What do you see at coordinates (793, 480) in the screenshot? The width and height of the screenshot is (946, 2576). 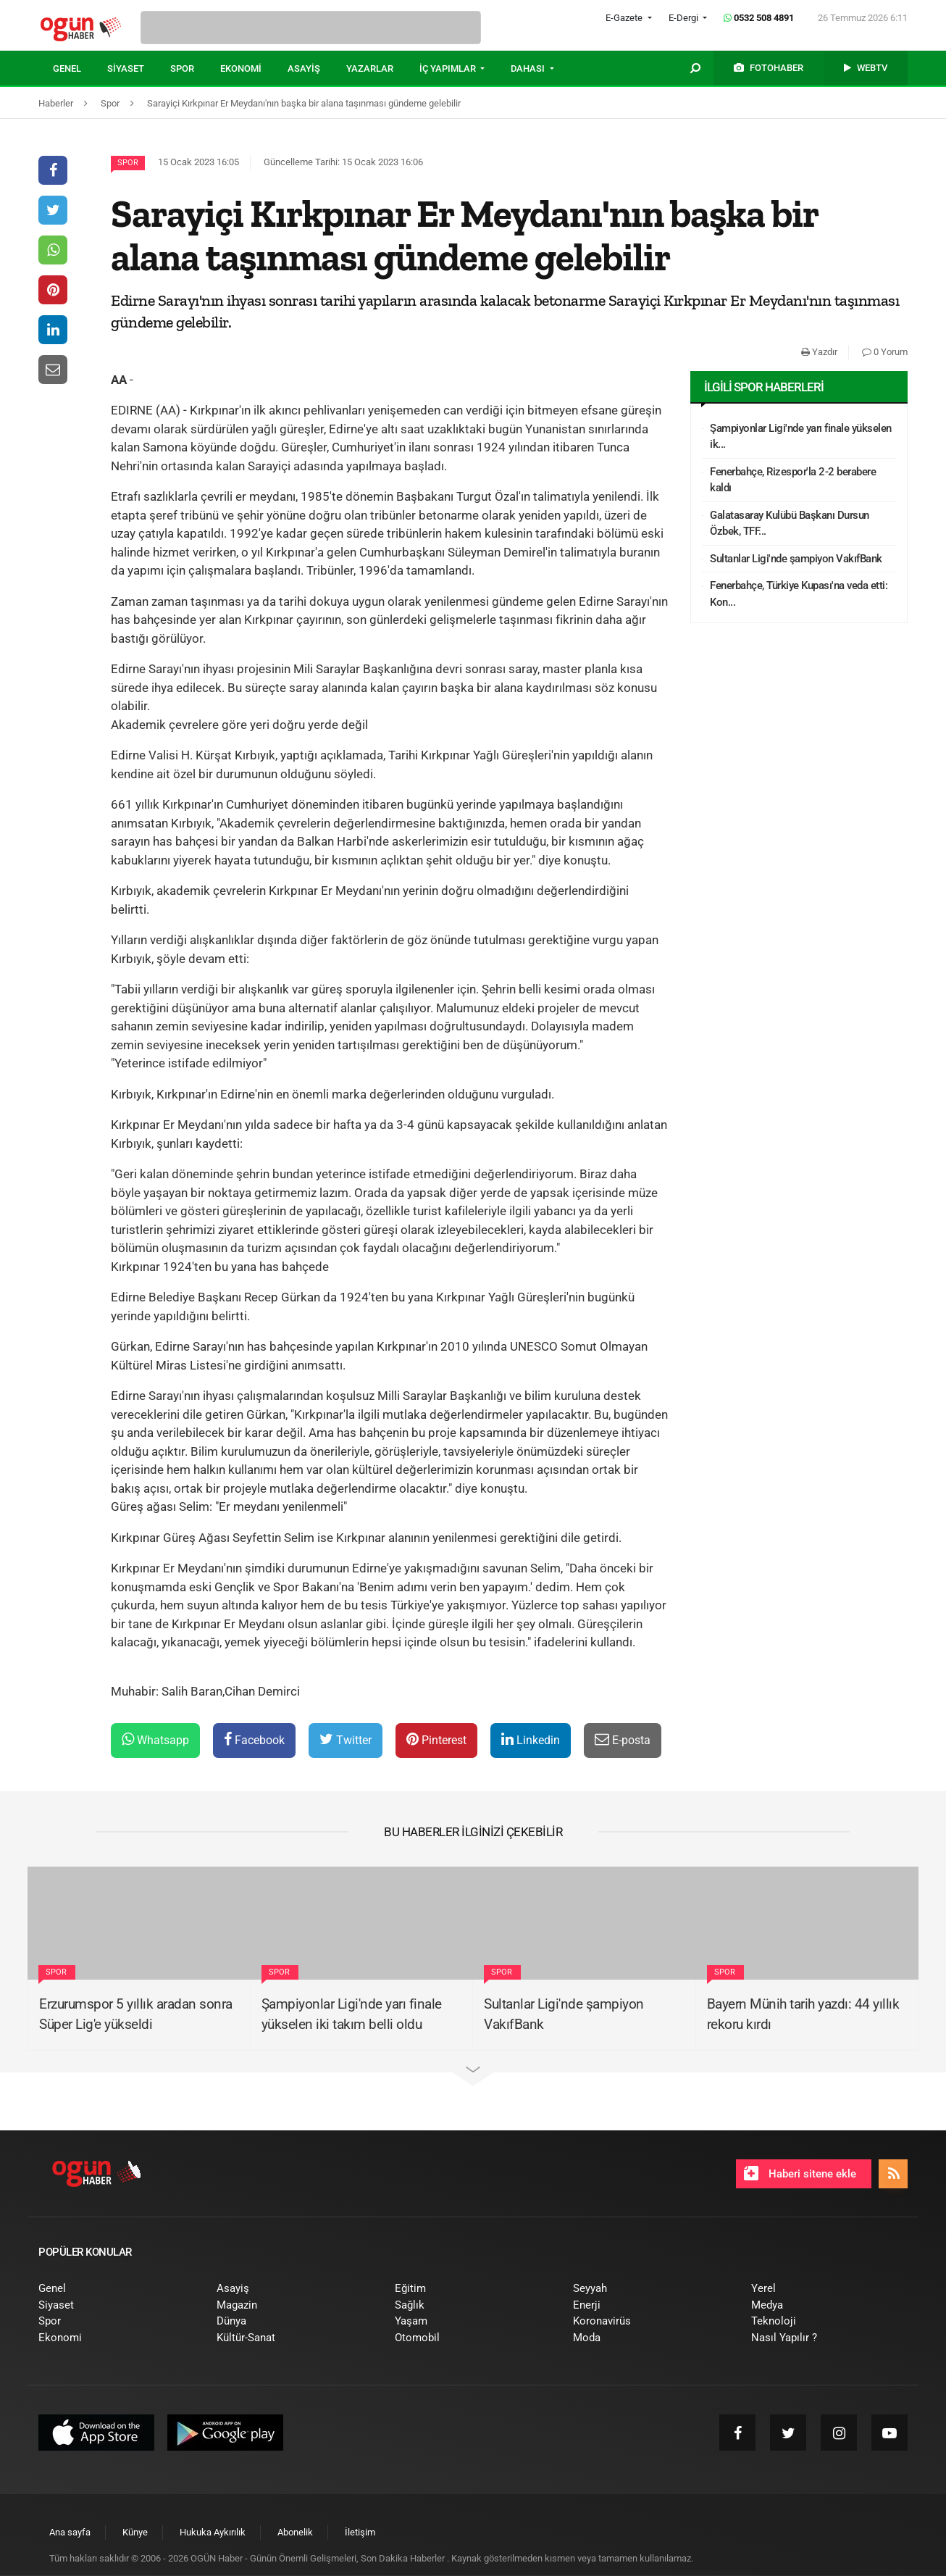 I see `Fenerbahçe, Rizespor'la 2-2 berabere kaldı` at bounding box center [793, 480].